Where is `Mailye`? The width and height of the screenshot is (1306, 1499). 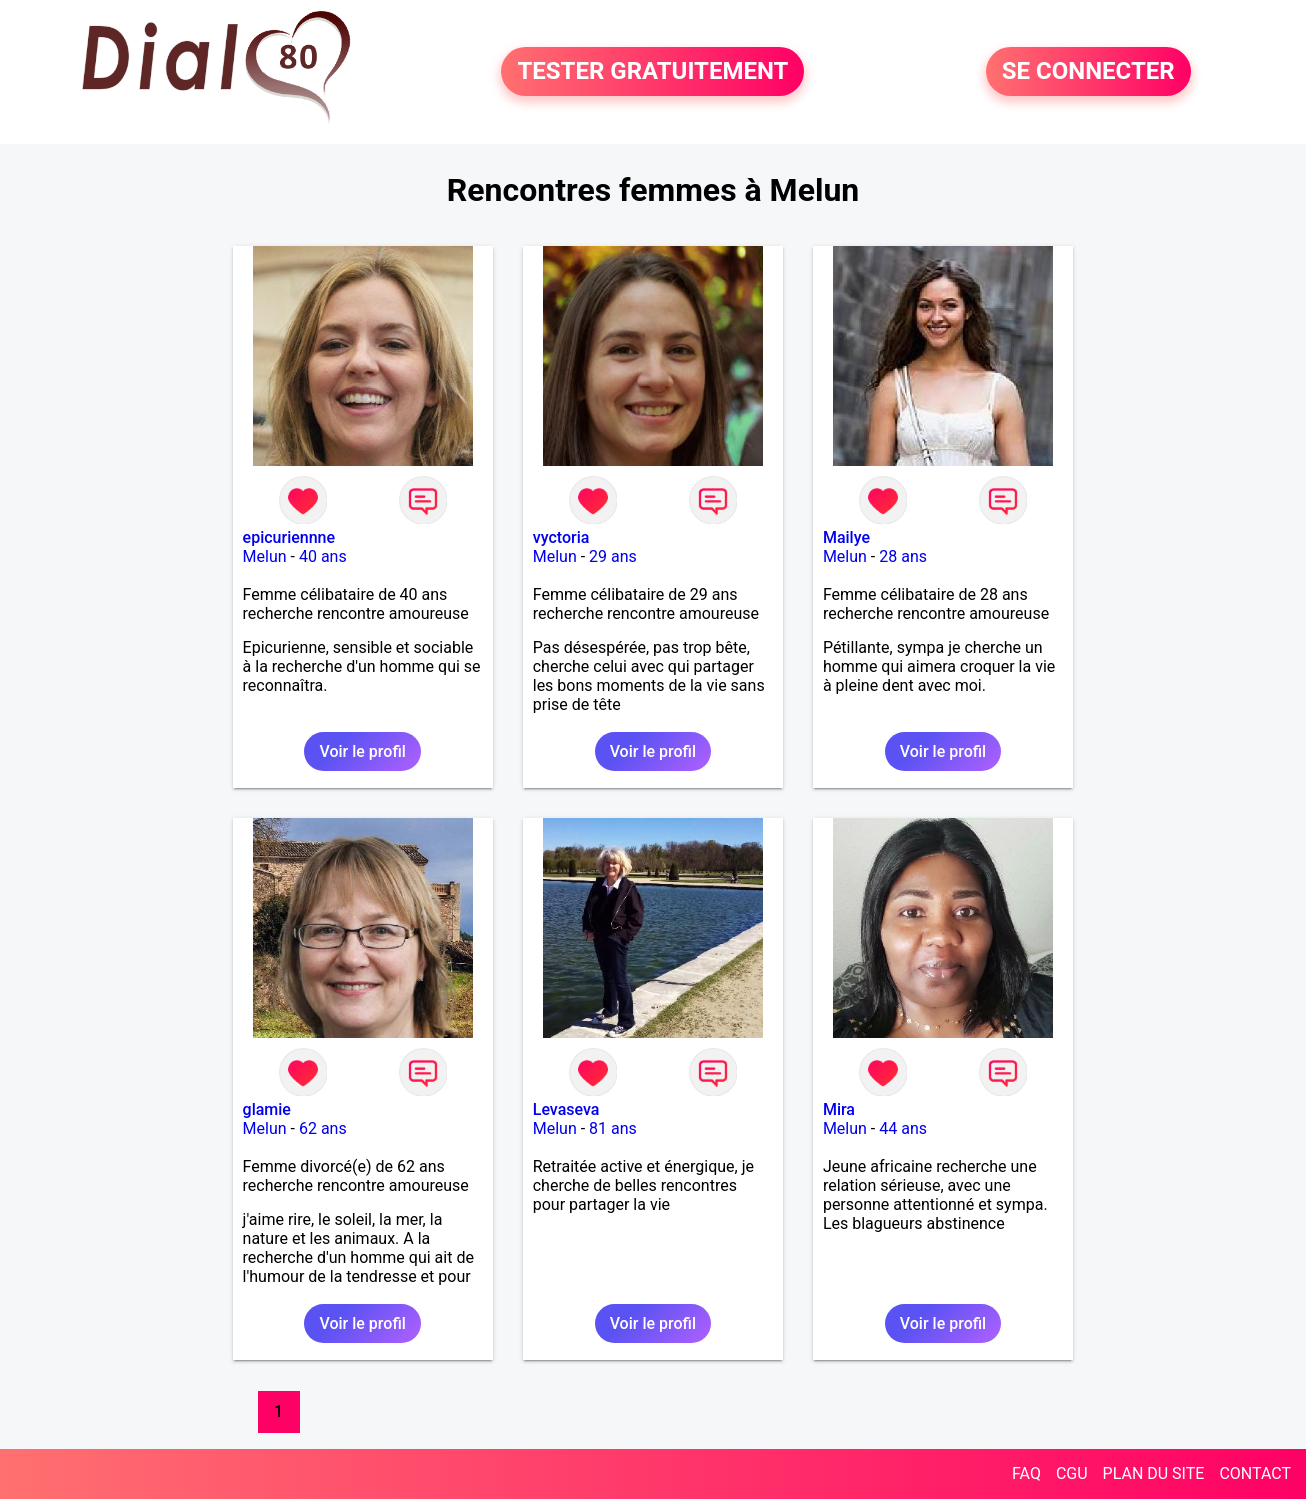
Mailye is located at coordinates (846, 537).